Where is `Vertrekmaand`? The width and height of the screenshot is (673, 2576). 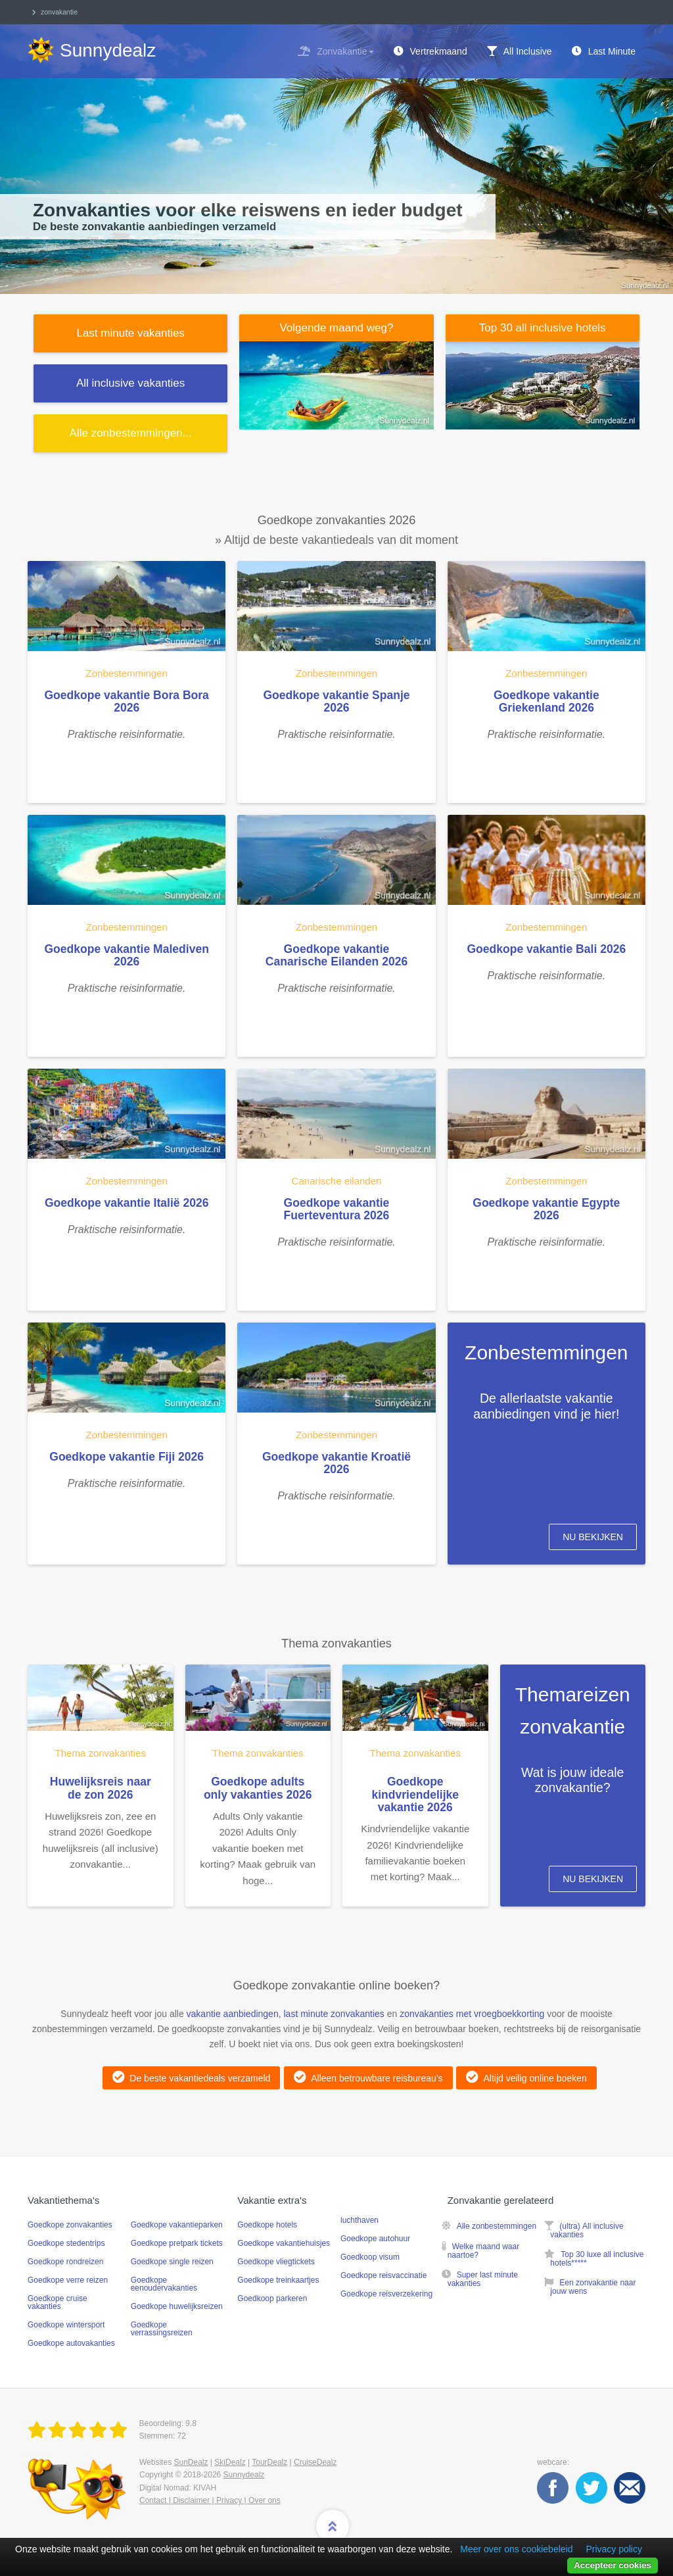
Vertrekmaand is located at coordinates (438, 51).